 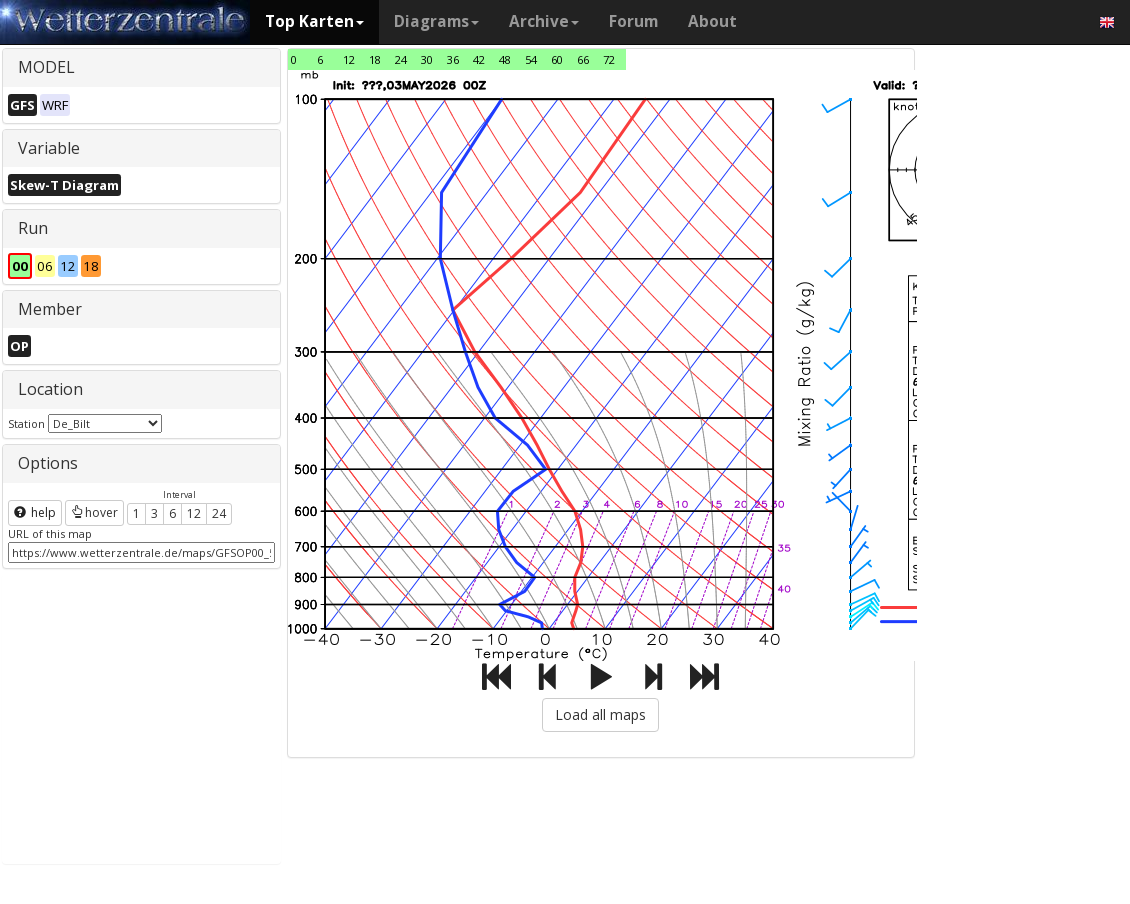 I want to click on 42, so click(x=479, y=59).